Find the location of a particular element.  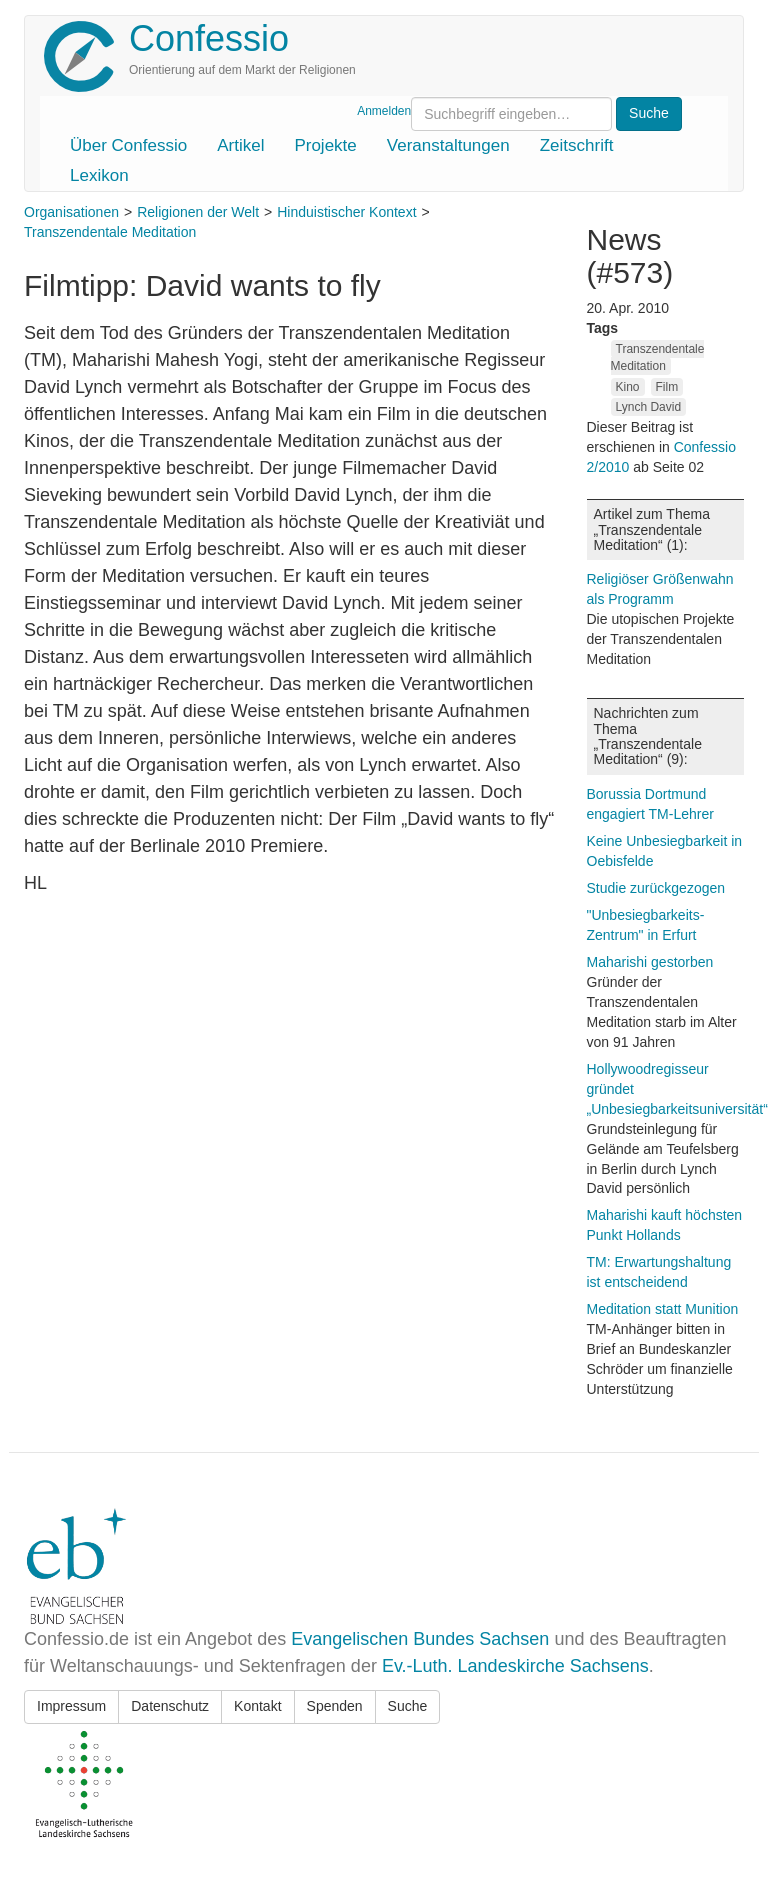

Datenschutz is located at coordinates (170, 1706).